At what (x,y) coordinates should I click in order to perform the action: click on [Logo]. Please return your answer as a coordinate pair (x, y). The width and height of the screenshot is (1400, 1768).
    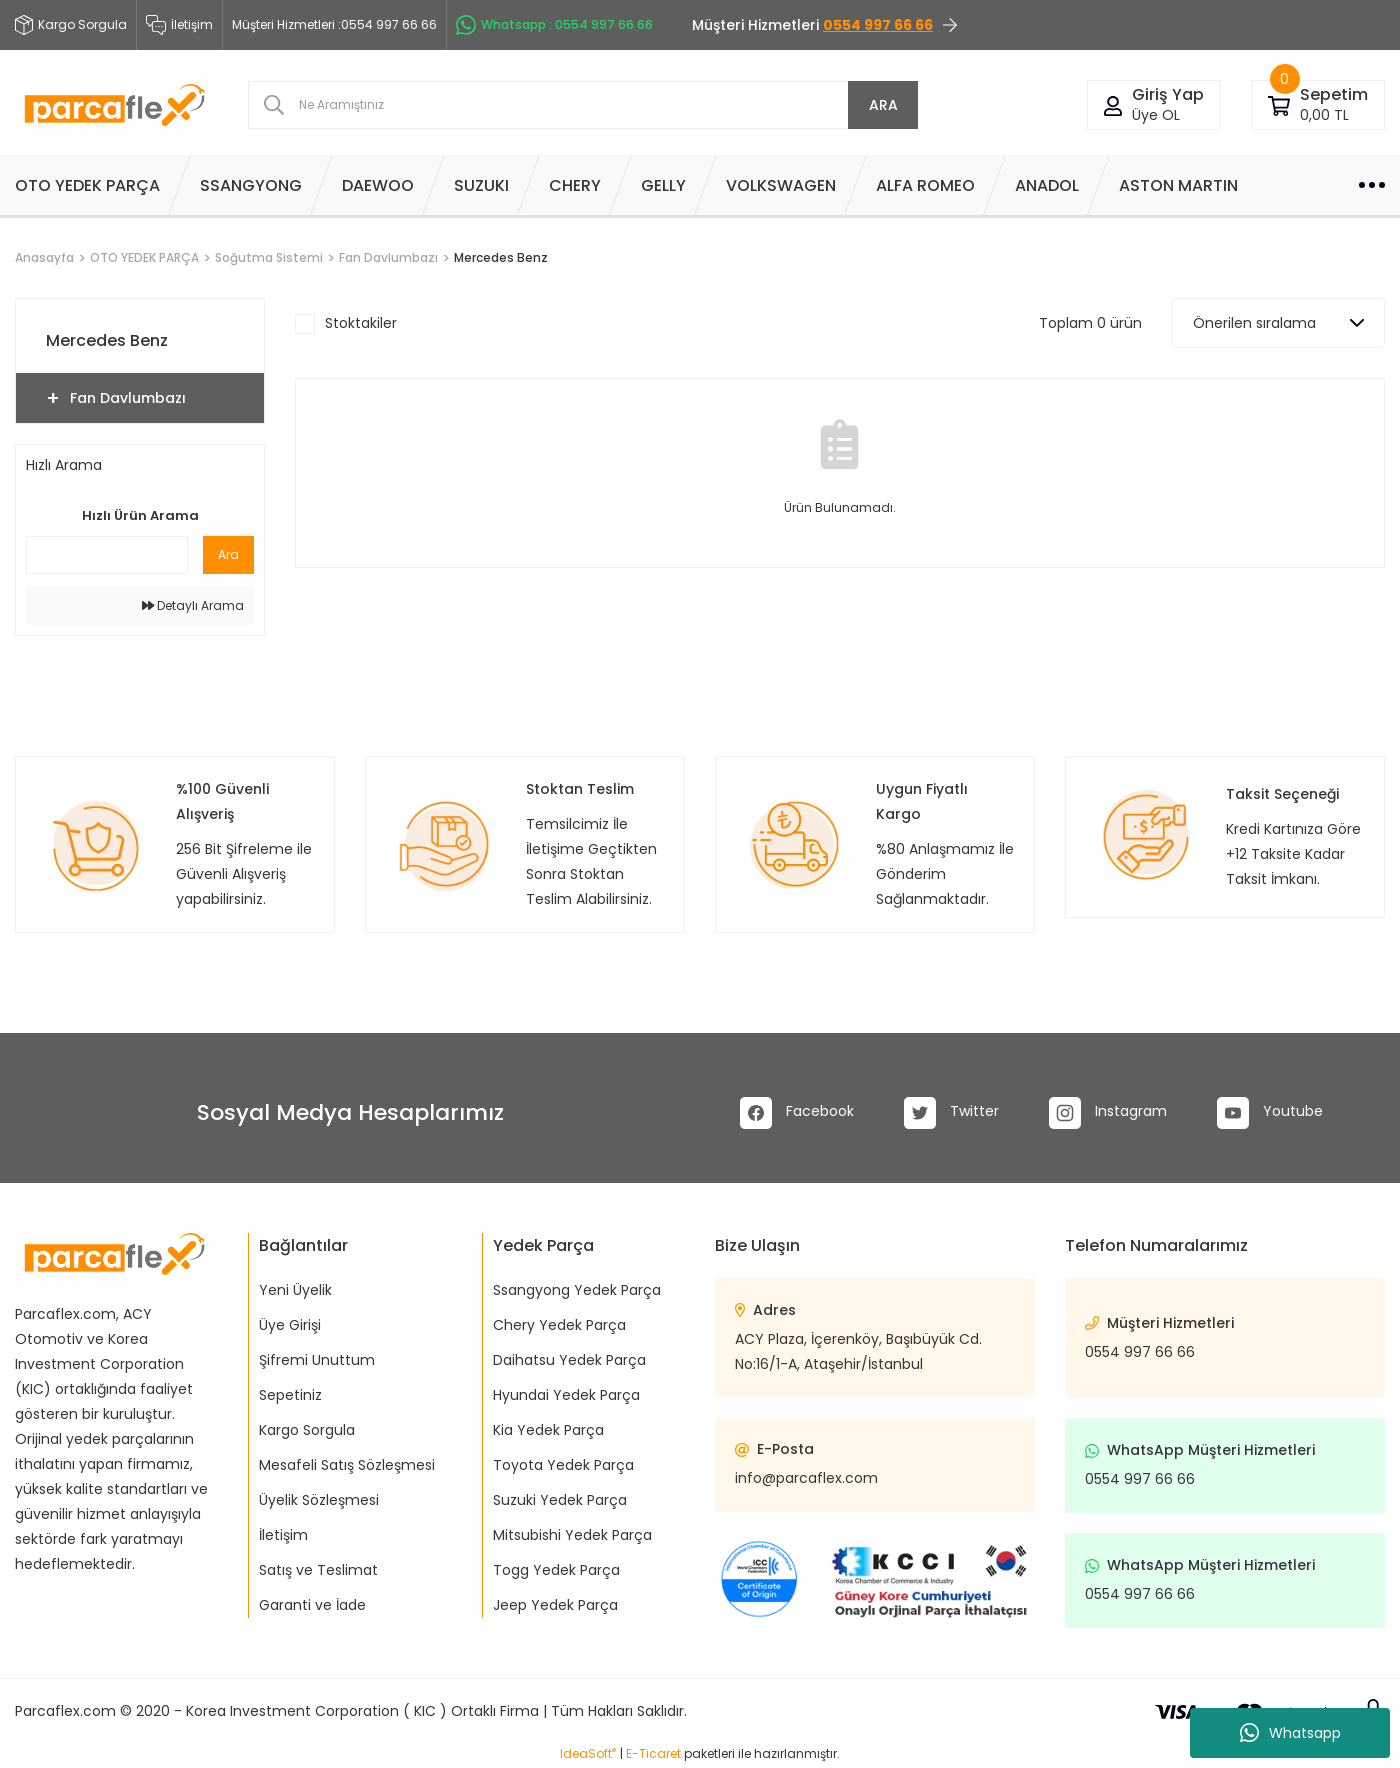
    Looking at the image, I should click on (114, 105).